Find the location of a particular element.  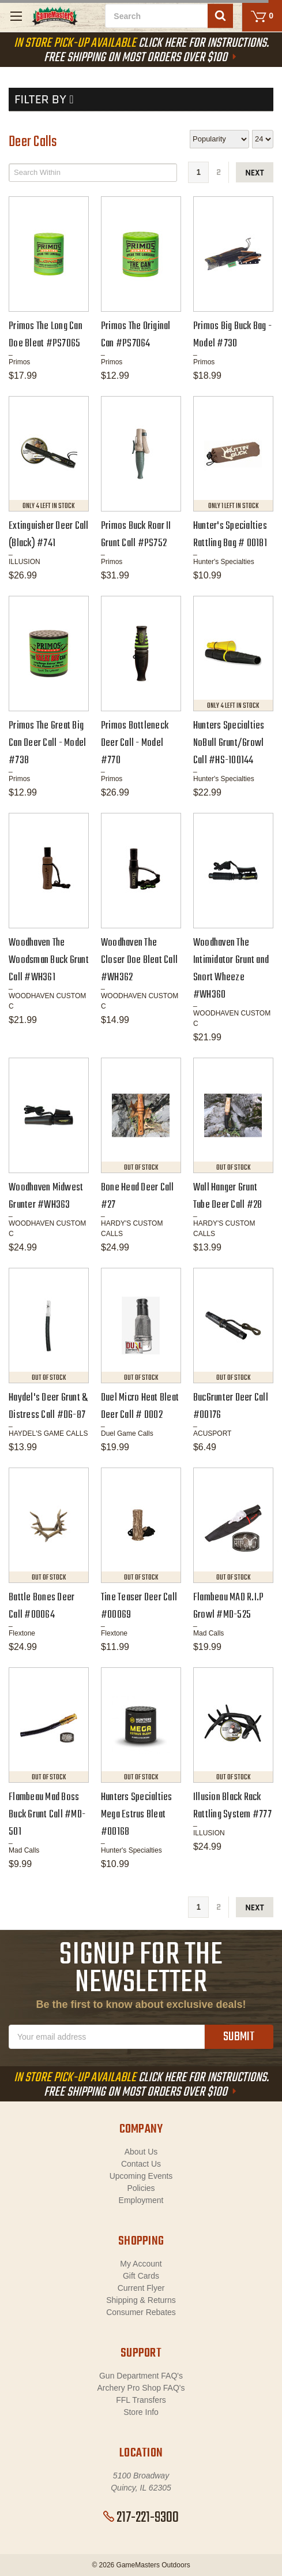

My Account is located at coordinates (140, 2263).